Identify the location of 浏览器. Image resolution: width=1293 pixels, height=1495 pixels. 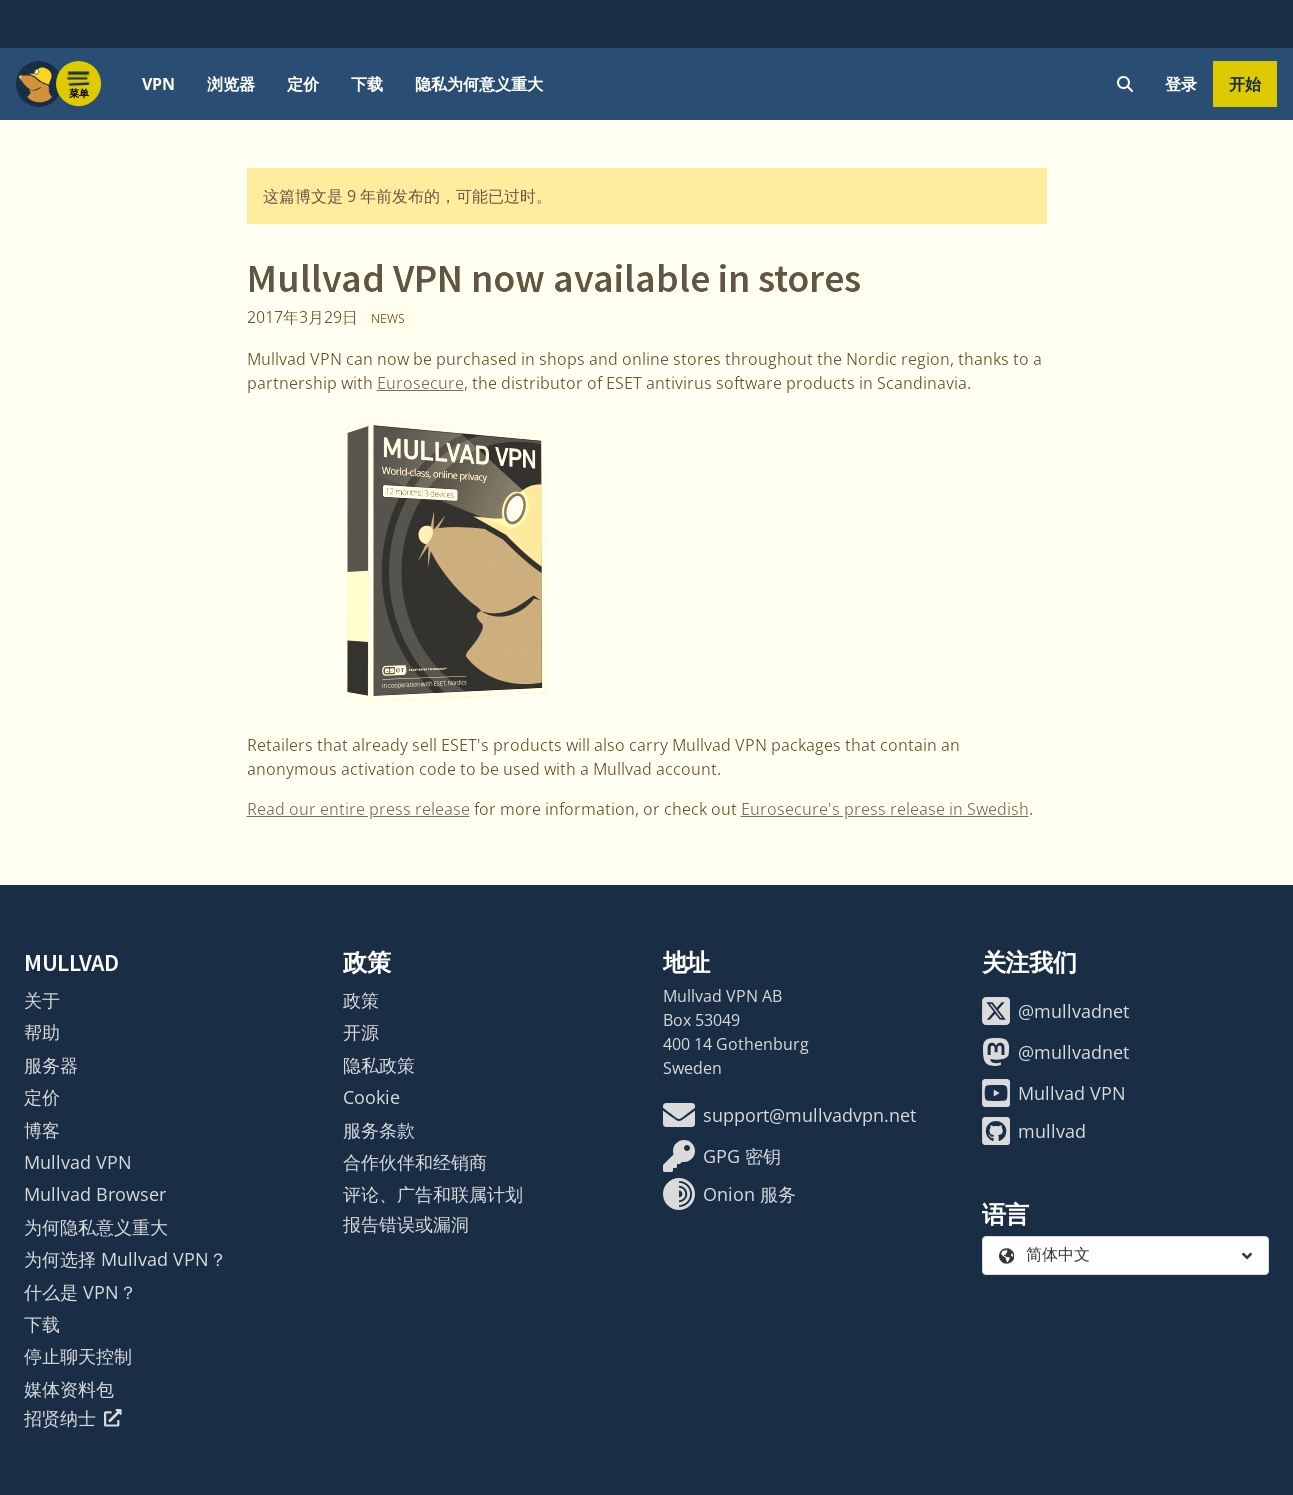
(231, 84).